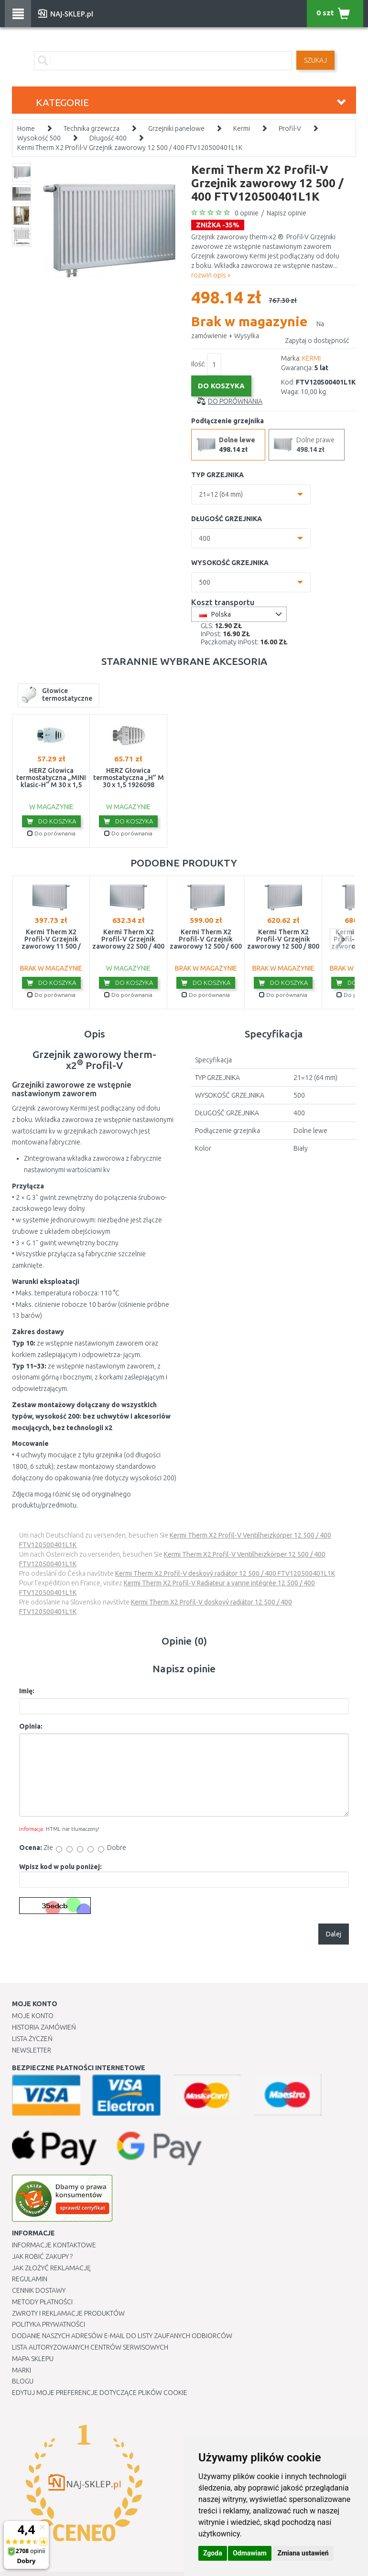  I want to click on Technika grzewcza, so click(91, 128).